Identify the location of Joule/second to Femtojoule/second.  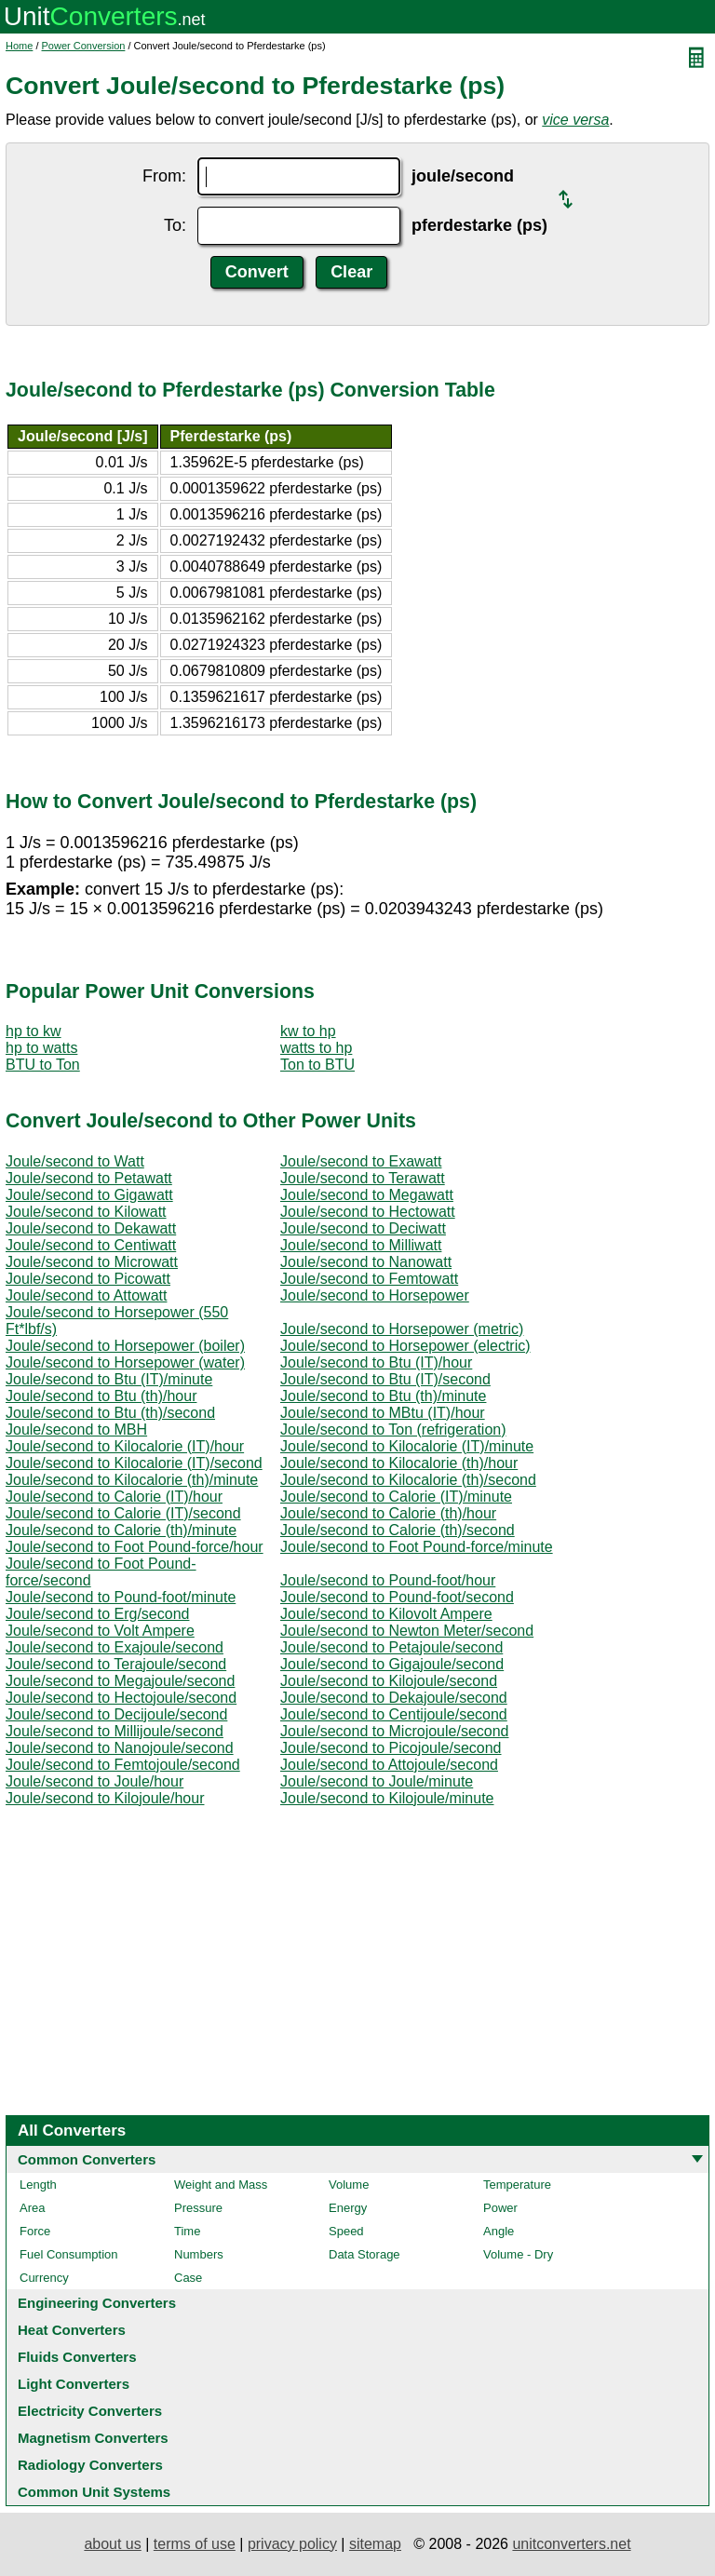
(123, 1765).